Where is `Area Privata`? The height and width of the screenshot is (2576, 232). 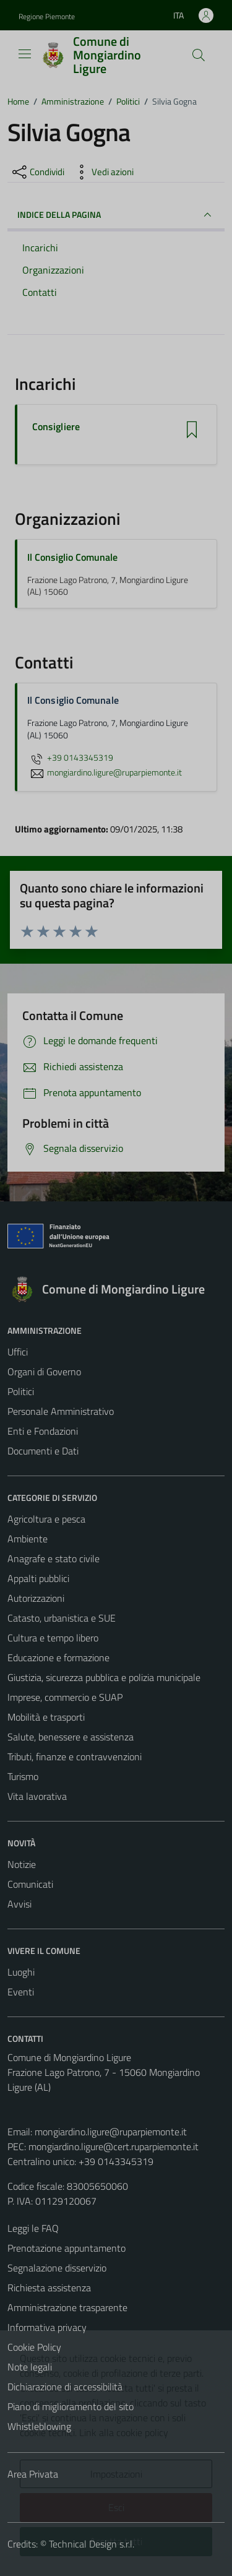 Area Privata is located at coordinates (32, 2473).